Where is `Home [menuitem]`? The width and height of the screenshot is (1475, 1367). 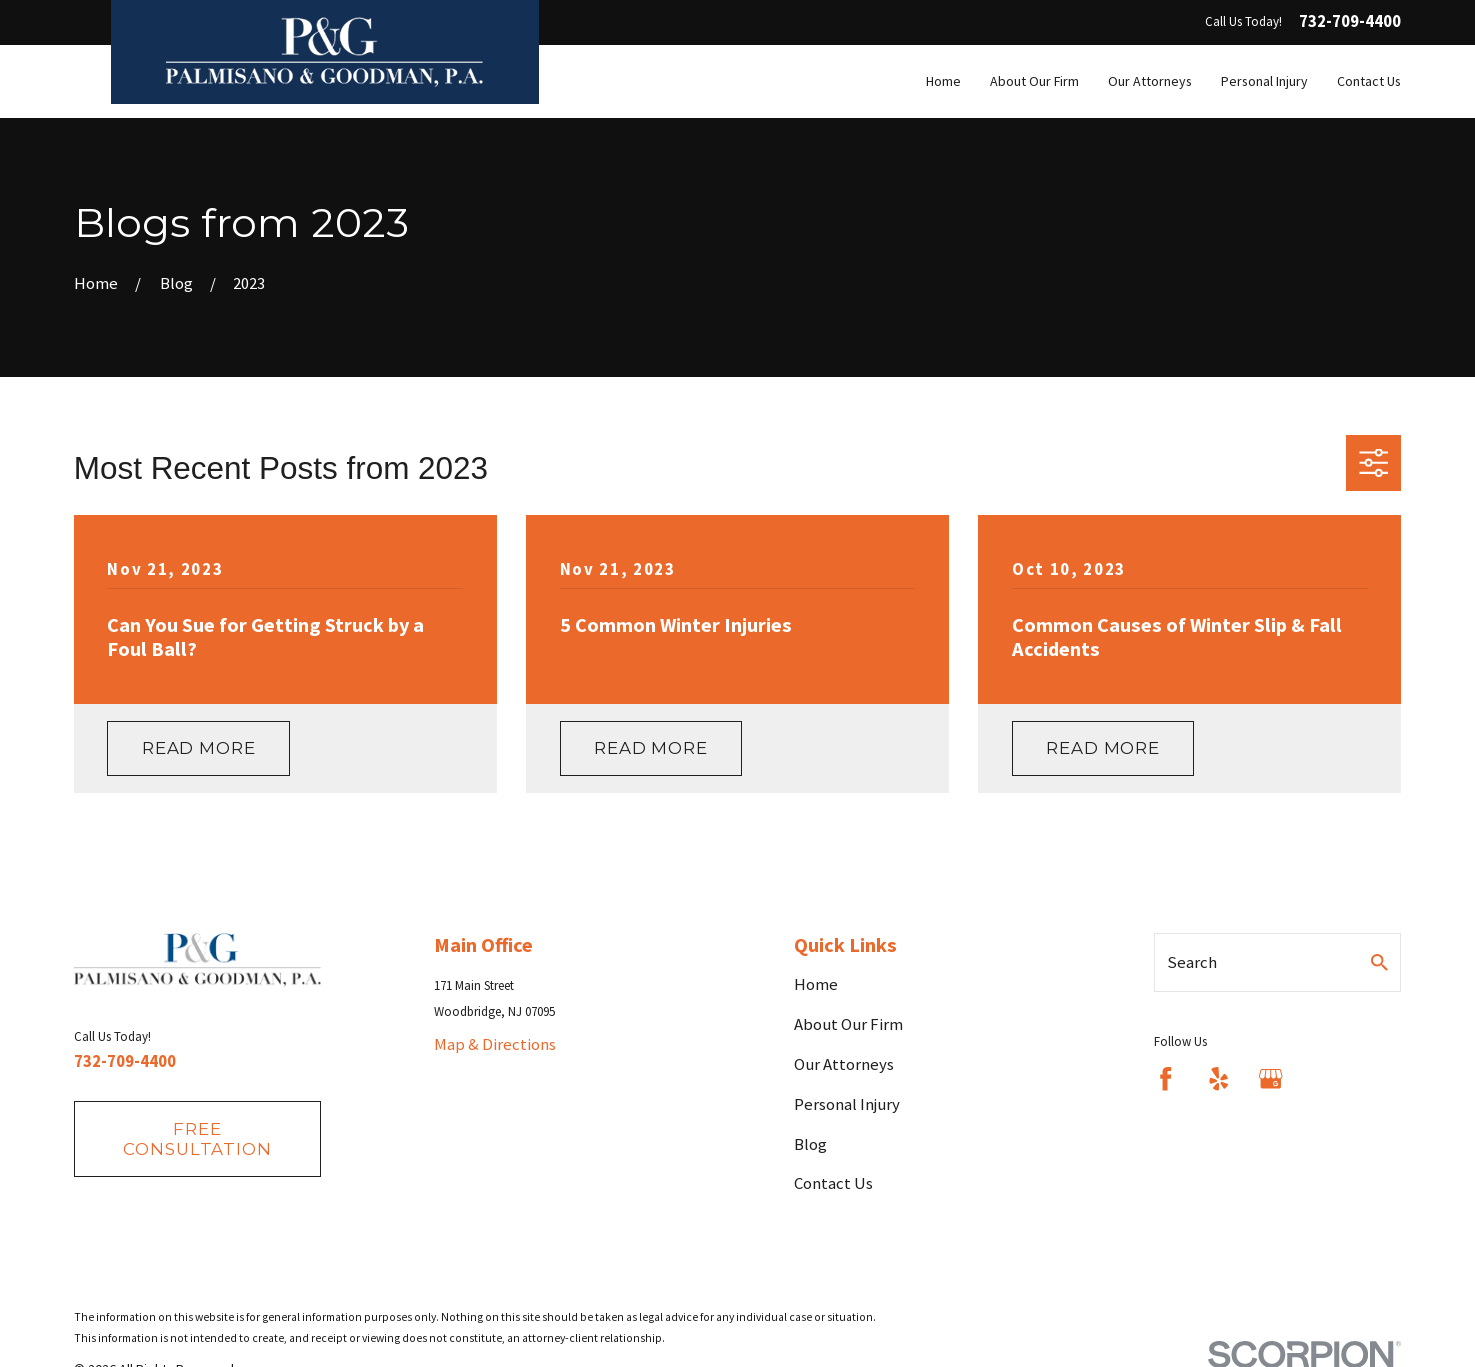
Home [menuitem] is located at coordinates (943, 81).